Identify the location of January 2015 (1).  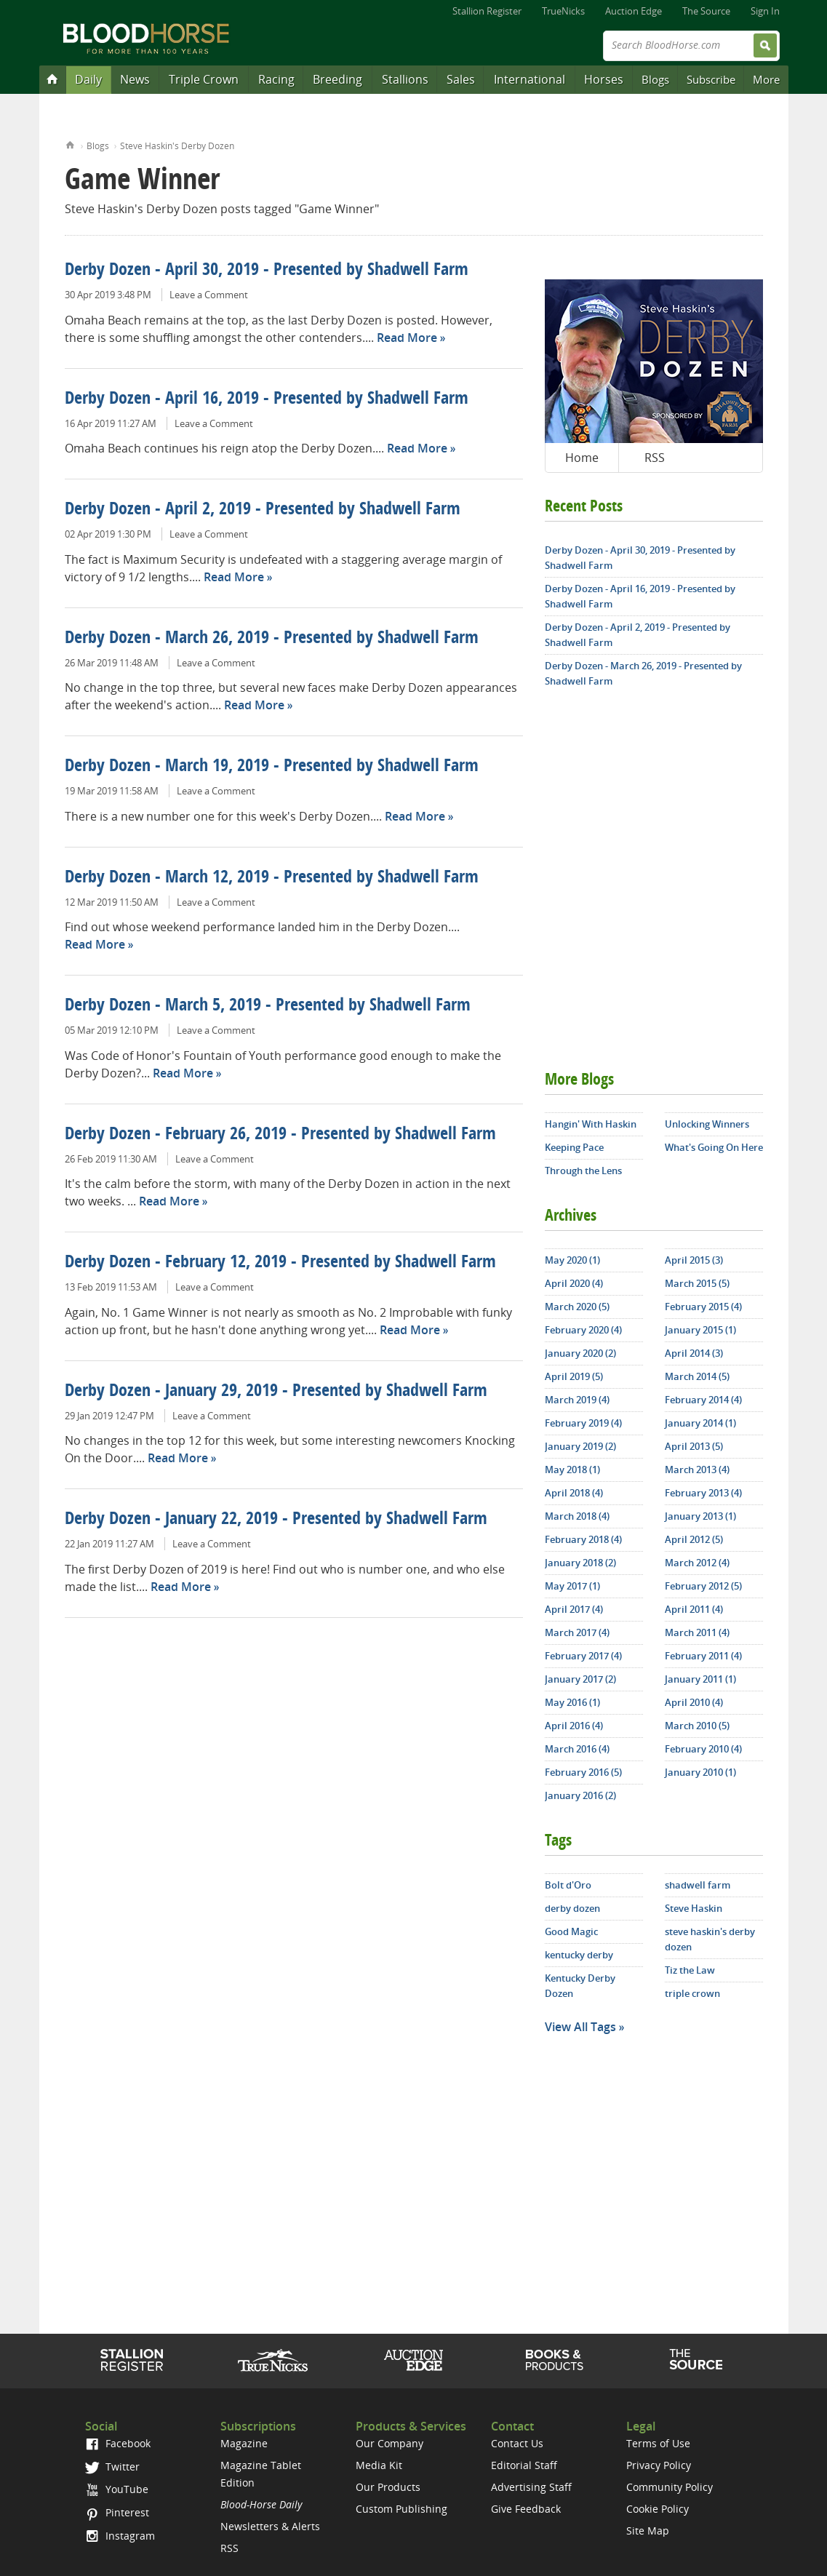
(700, 1329).